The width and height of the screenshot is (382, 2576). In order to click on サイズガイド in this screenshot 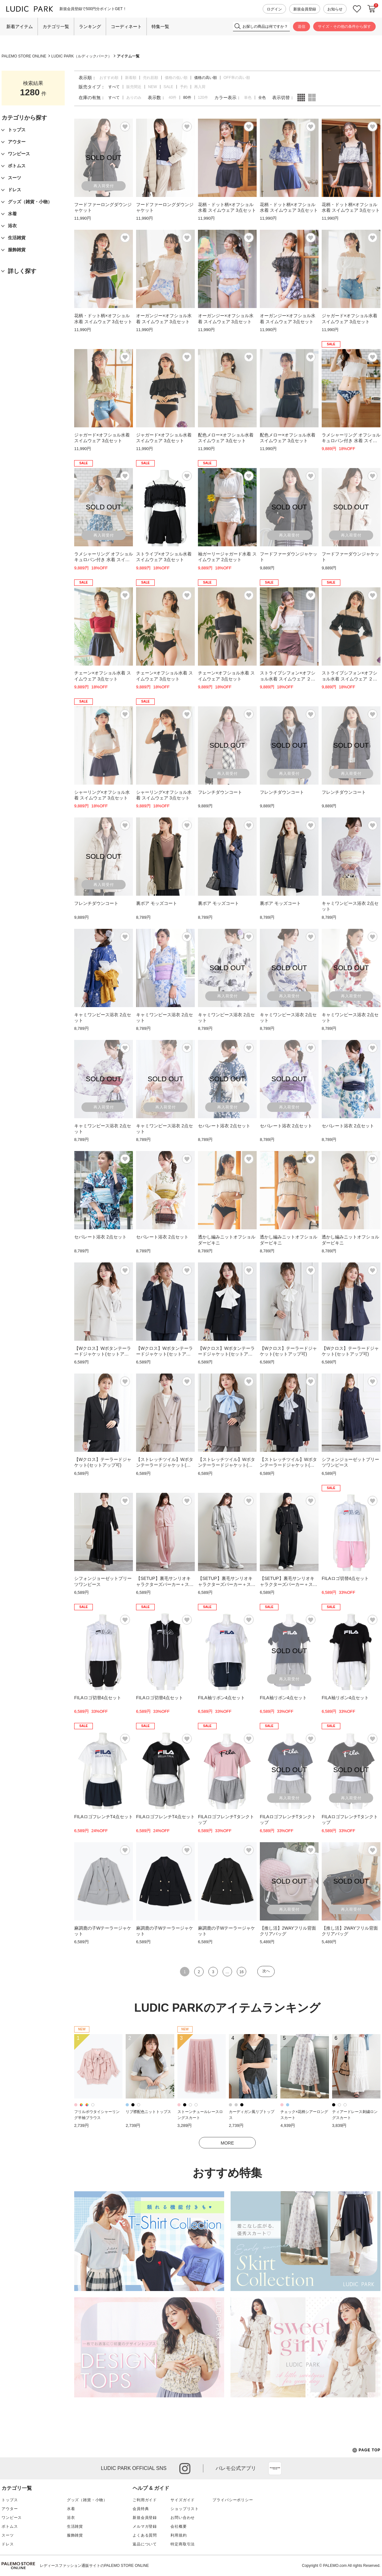, I will do `click(182, 2500)`.